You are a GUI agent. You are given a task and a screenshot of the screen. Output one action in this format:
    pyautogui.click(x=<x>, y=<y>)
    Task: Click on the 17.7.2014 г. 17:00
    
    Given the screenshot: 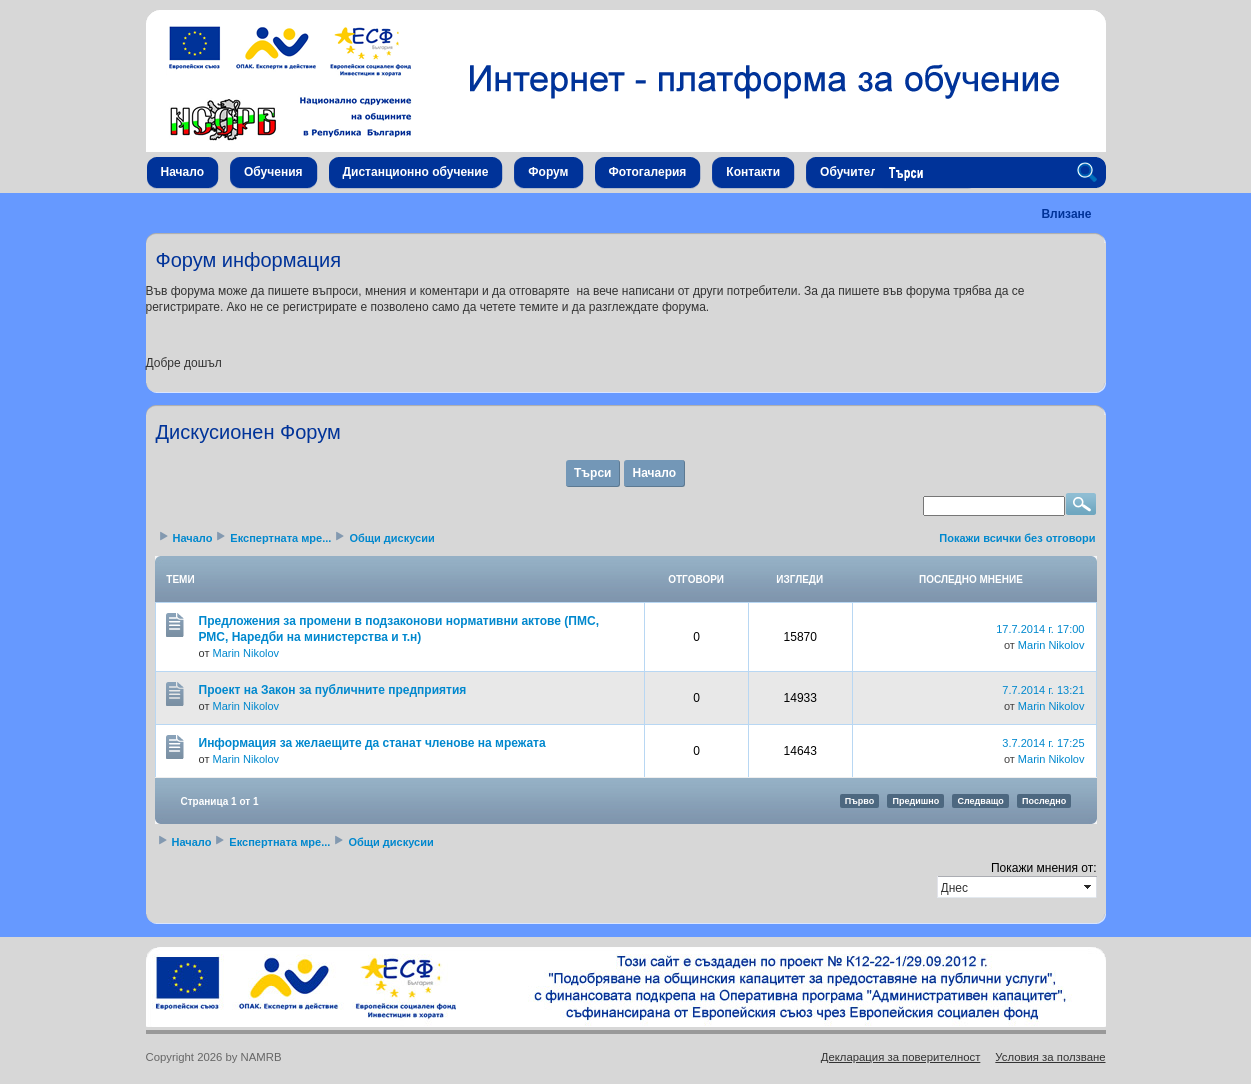 What is the action you would take?
    pyautogui.click(x=1040, y=629)
    